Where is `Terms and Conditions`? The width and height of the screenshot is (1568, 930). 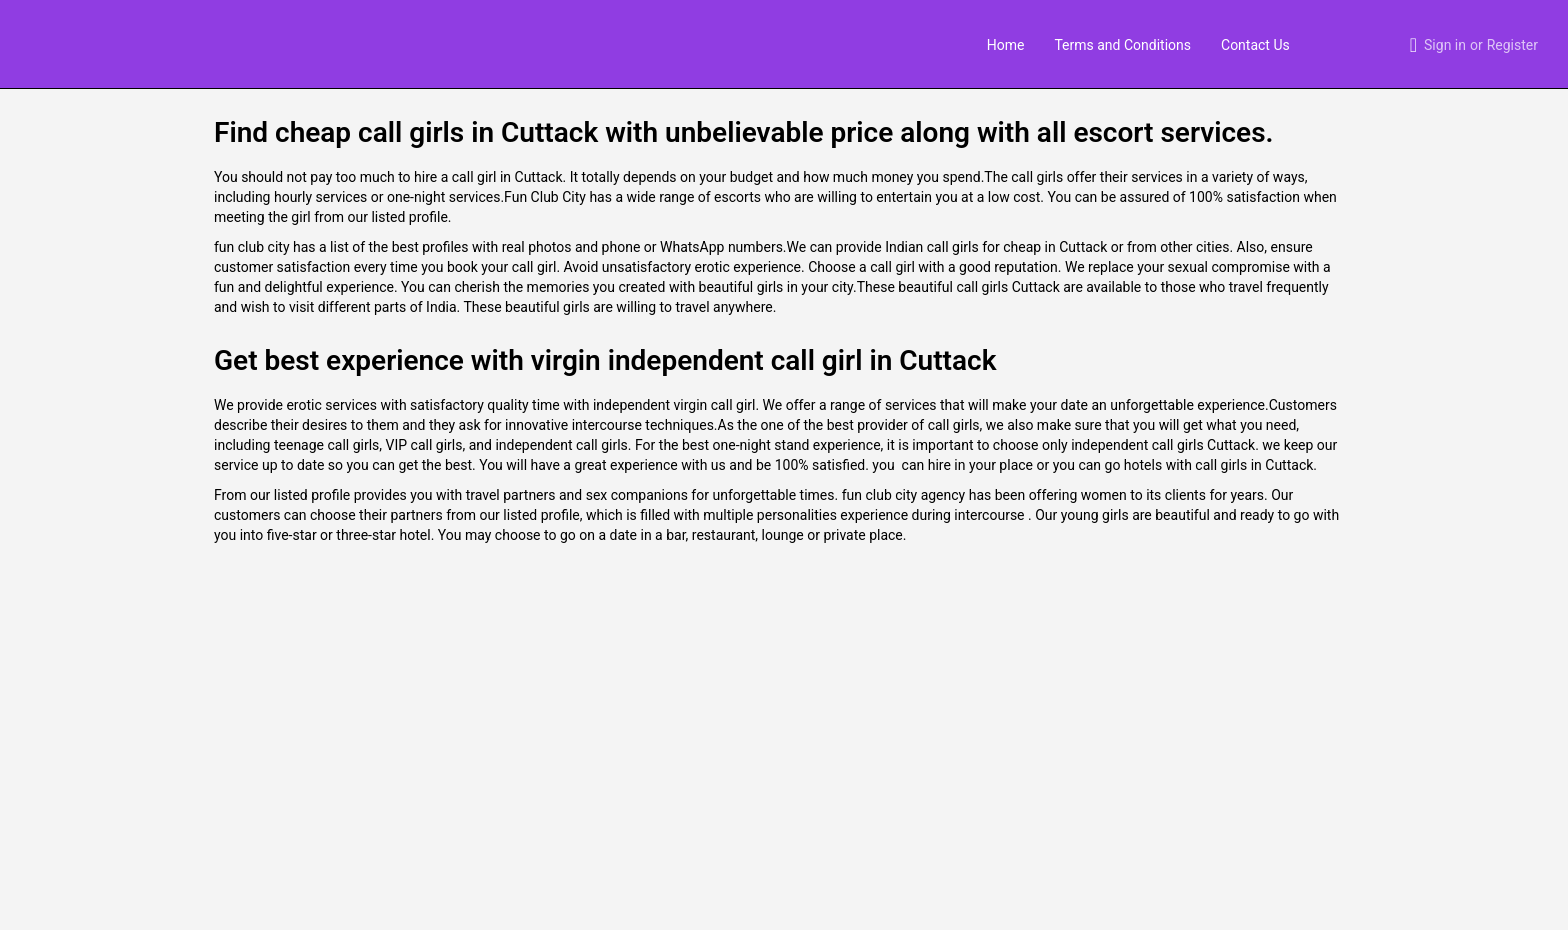 Terms and Conditions is located at coordinates (1122, 45).